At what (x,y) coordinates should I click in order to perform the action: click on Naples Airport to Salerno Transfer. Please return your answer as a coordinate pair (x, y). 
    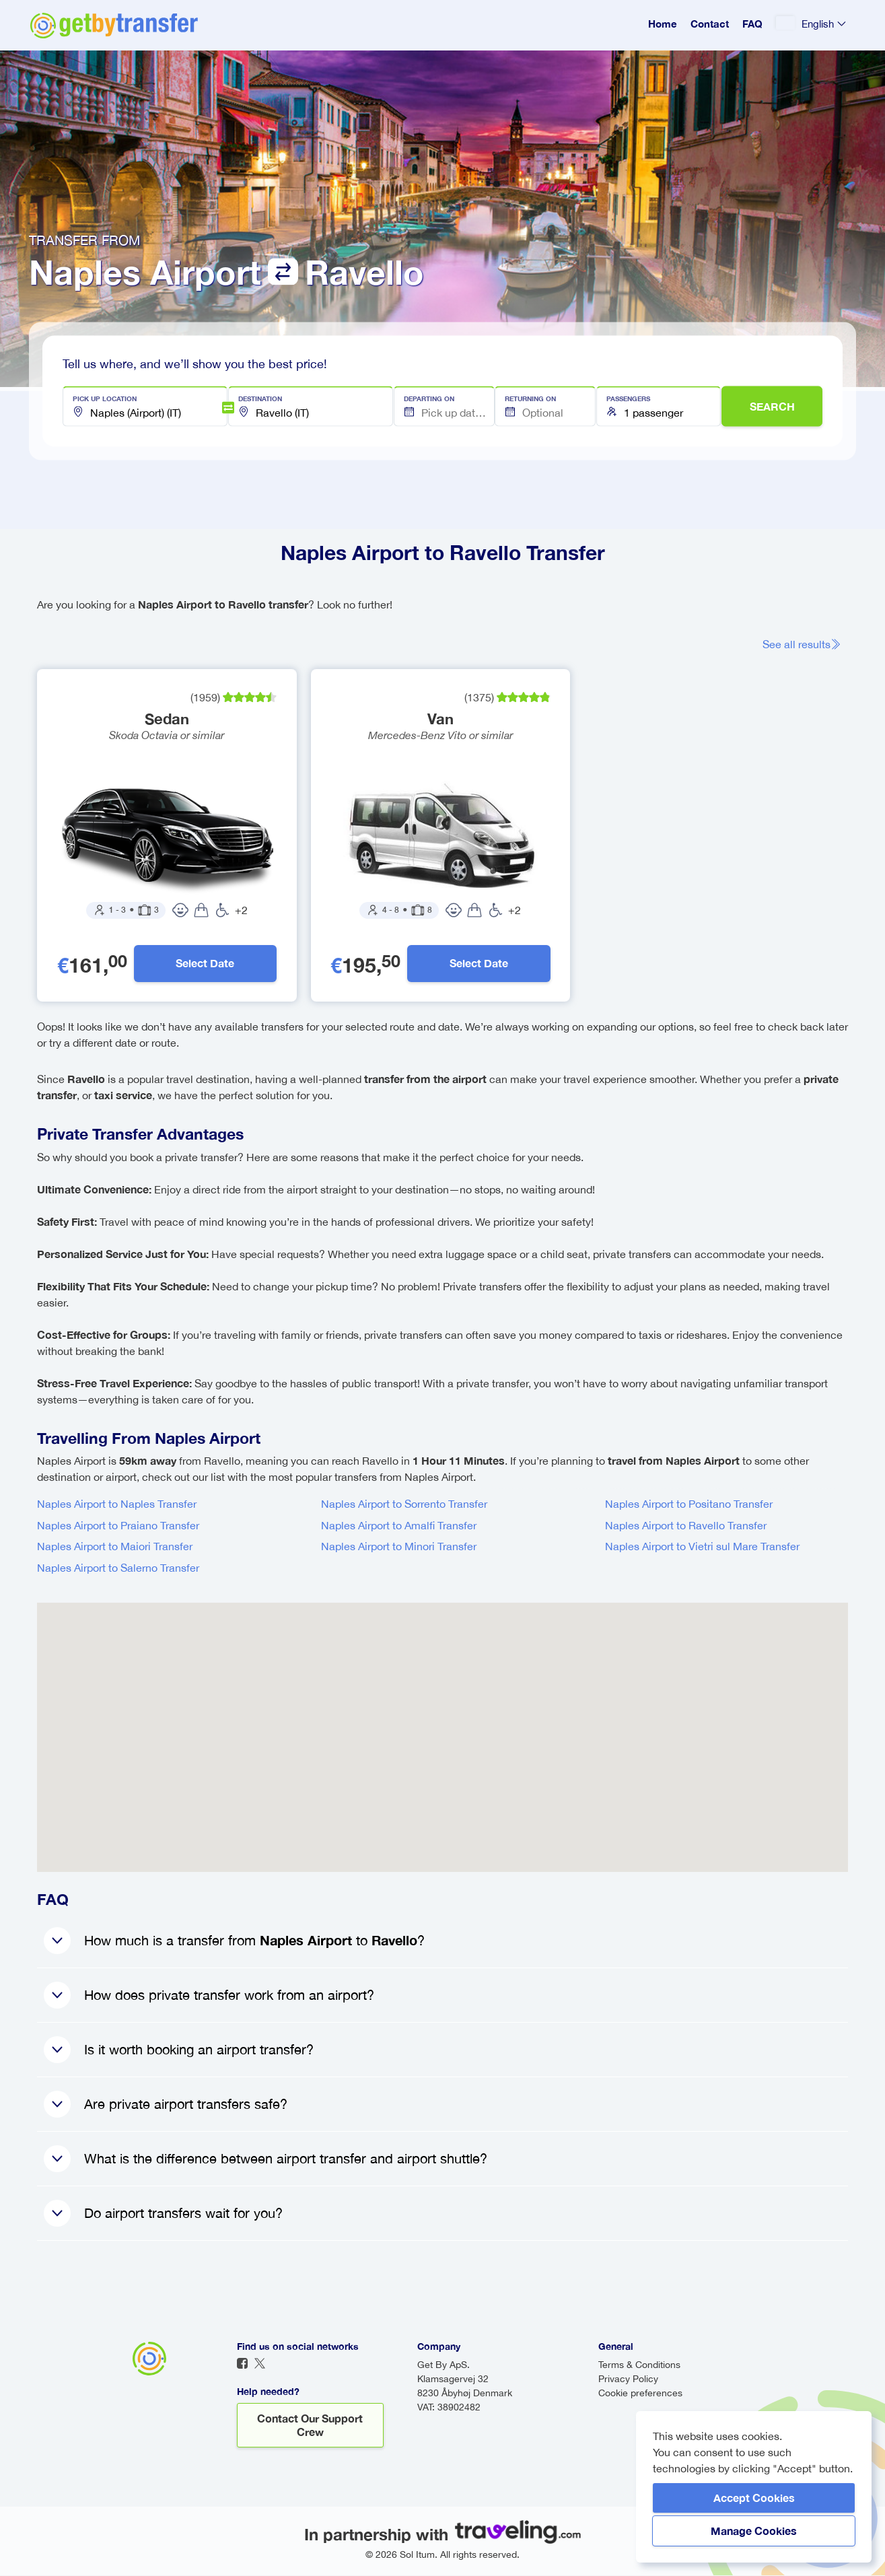
    Looking at the image, I should click on (118, 1568).